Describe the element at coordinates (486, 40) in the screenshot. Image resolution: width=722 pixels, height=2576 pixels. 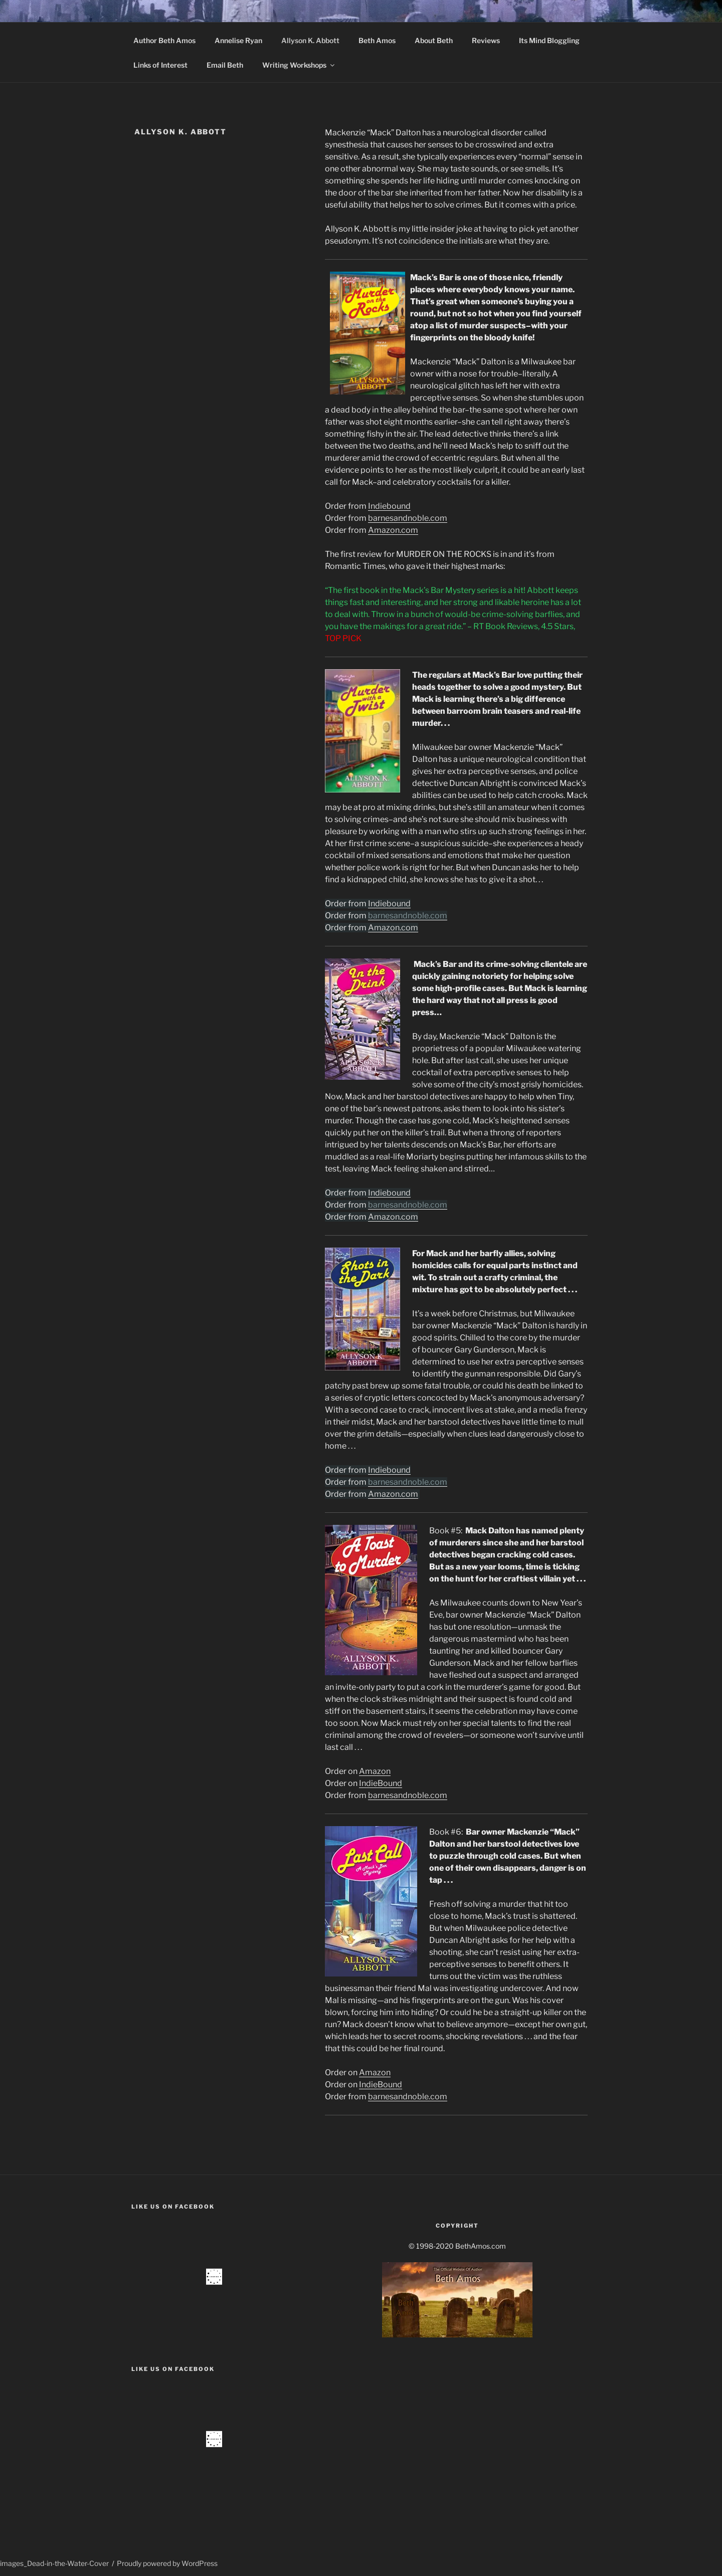
I see `Reviews` at that location.